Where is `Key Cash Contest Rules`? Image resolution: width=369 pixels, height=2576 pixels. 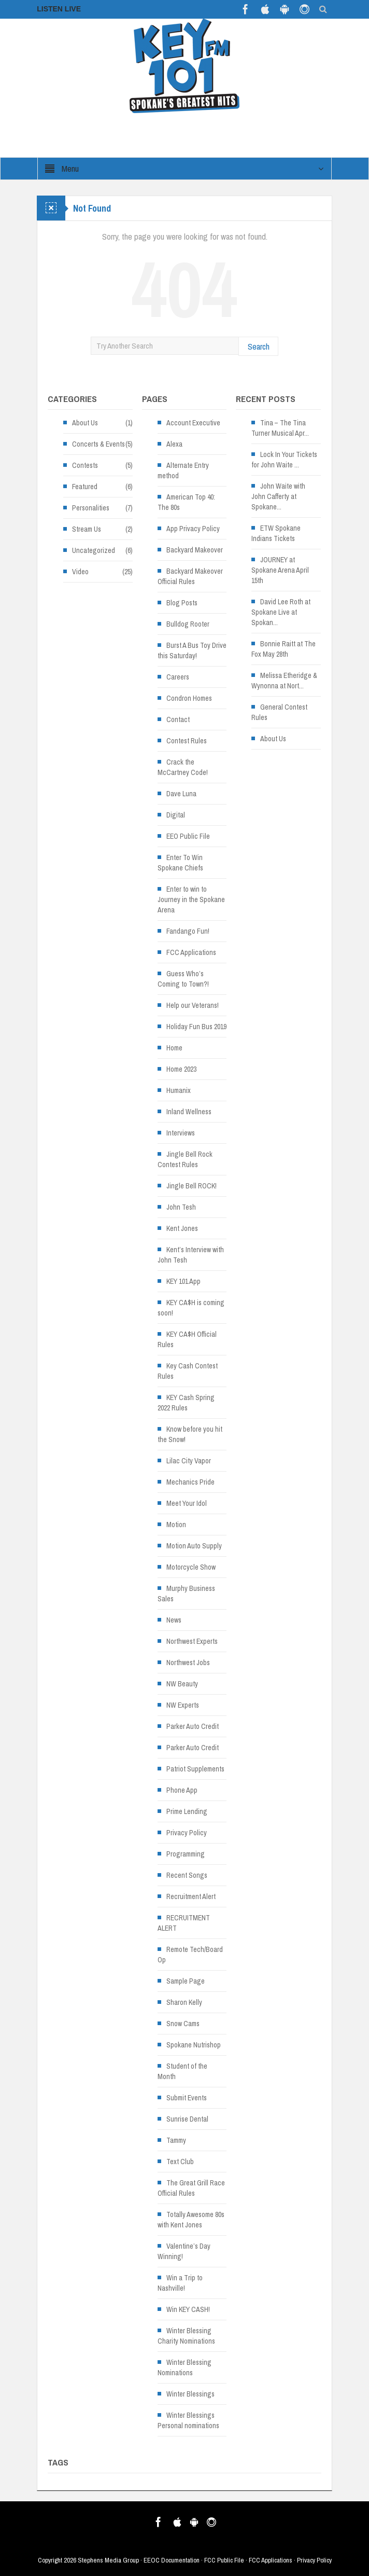
Key Cash Contest Rules is located at coordinates (188, 1371).